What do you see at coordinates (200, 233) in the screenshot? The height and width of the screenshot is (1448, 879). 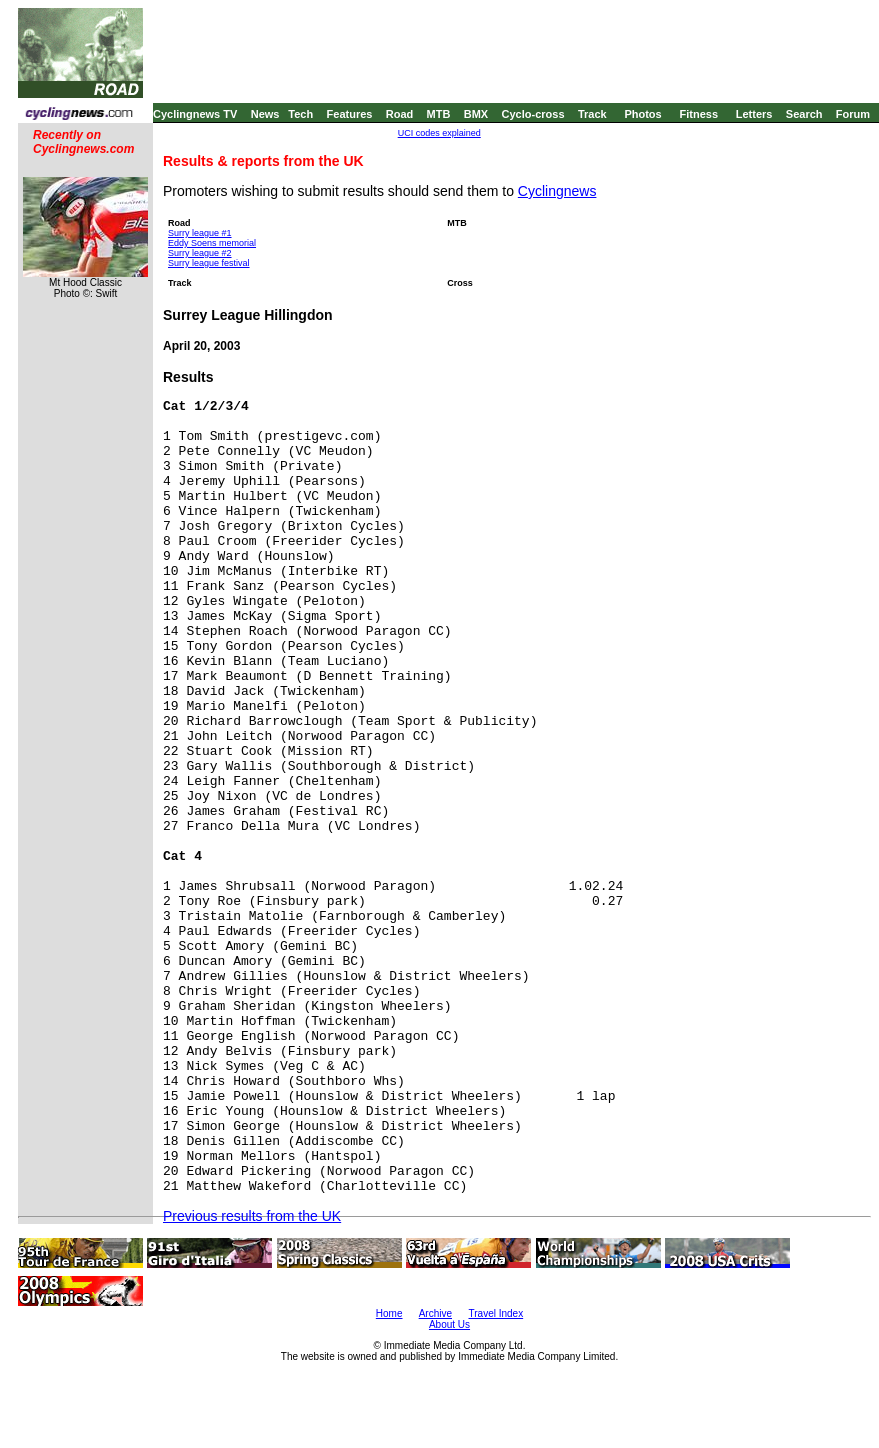 I see `Surry league #1` at bounding box center [200, 233].